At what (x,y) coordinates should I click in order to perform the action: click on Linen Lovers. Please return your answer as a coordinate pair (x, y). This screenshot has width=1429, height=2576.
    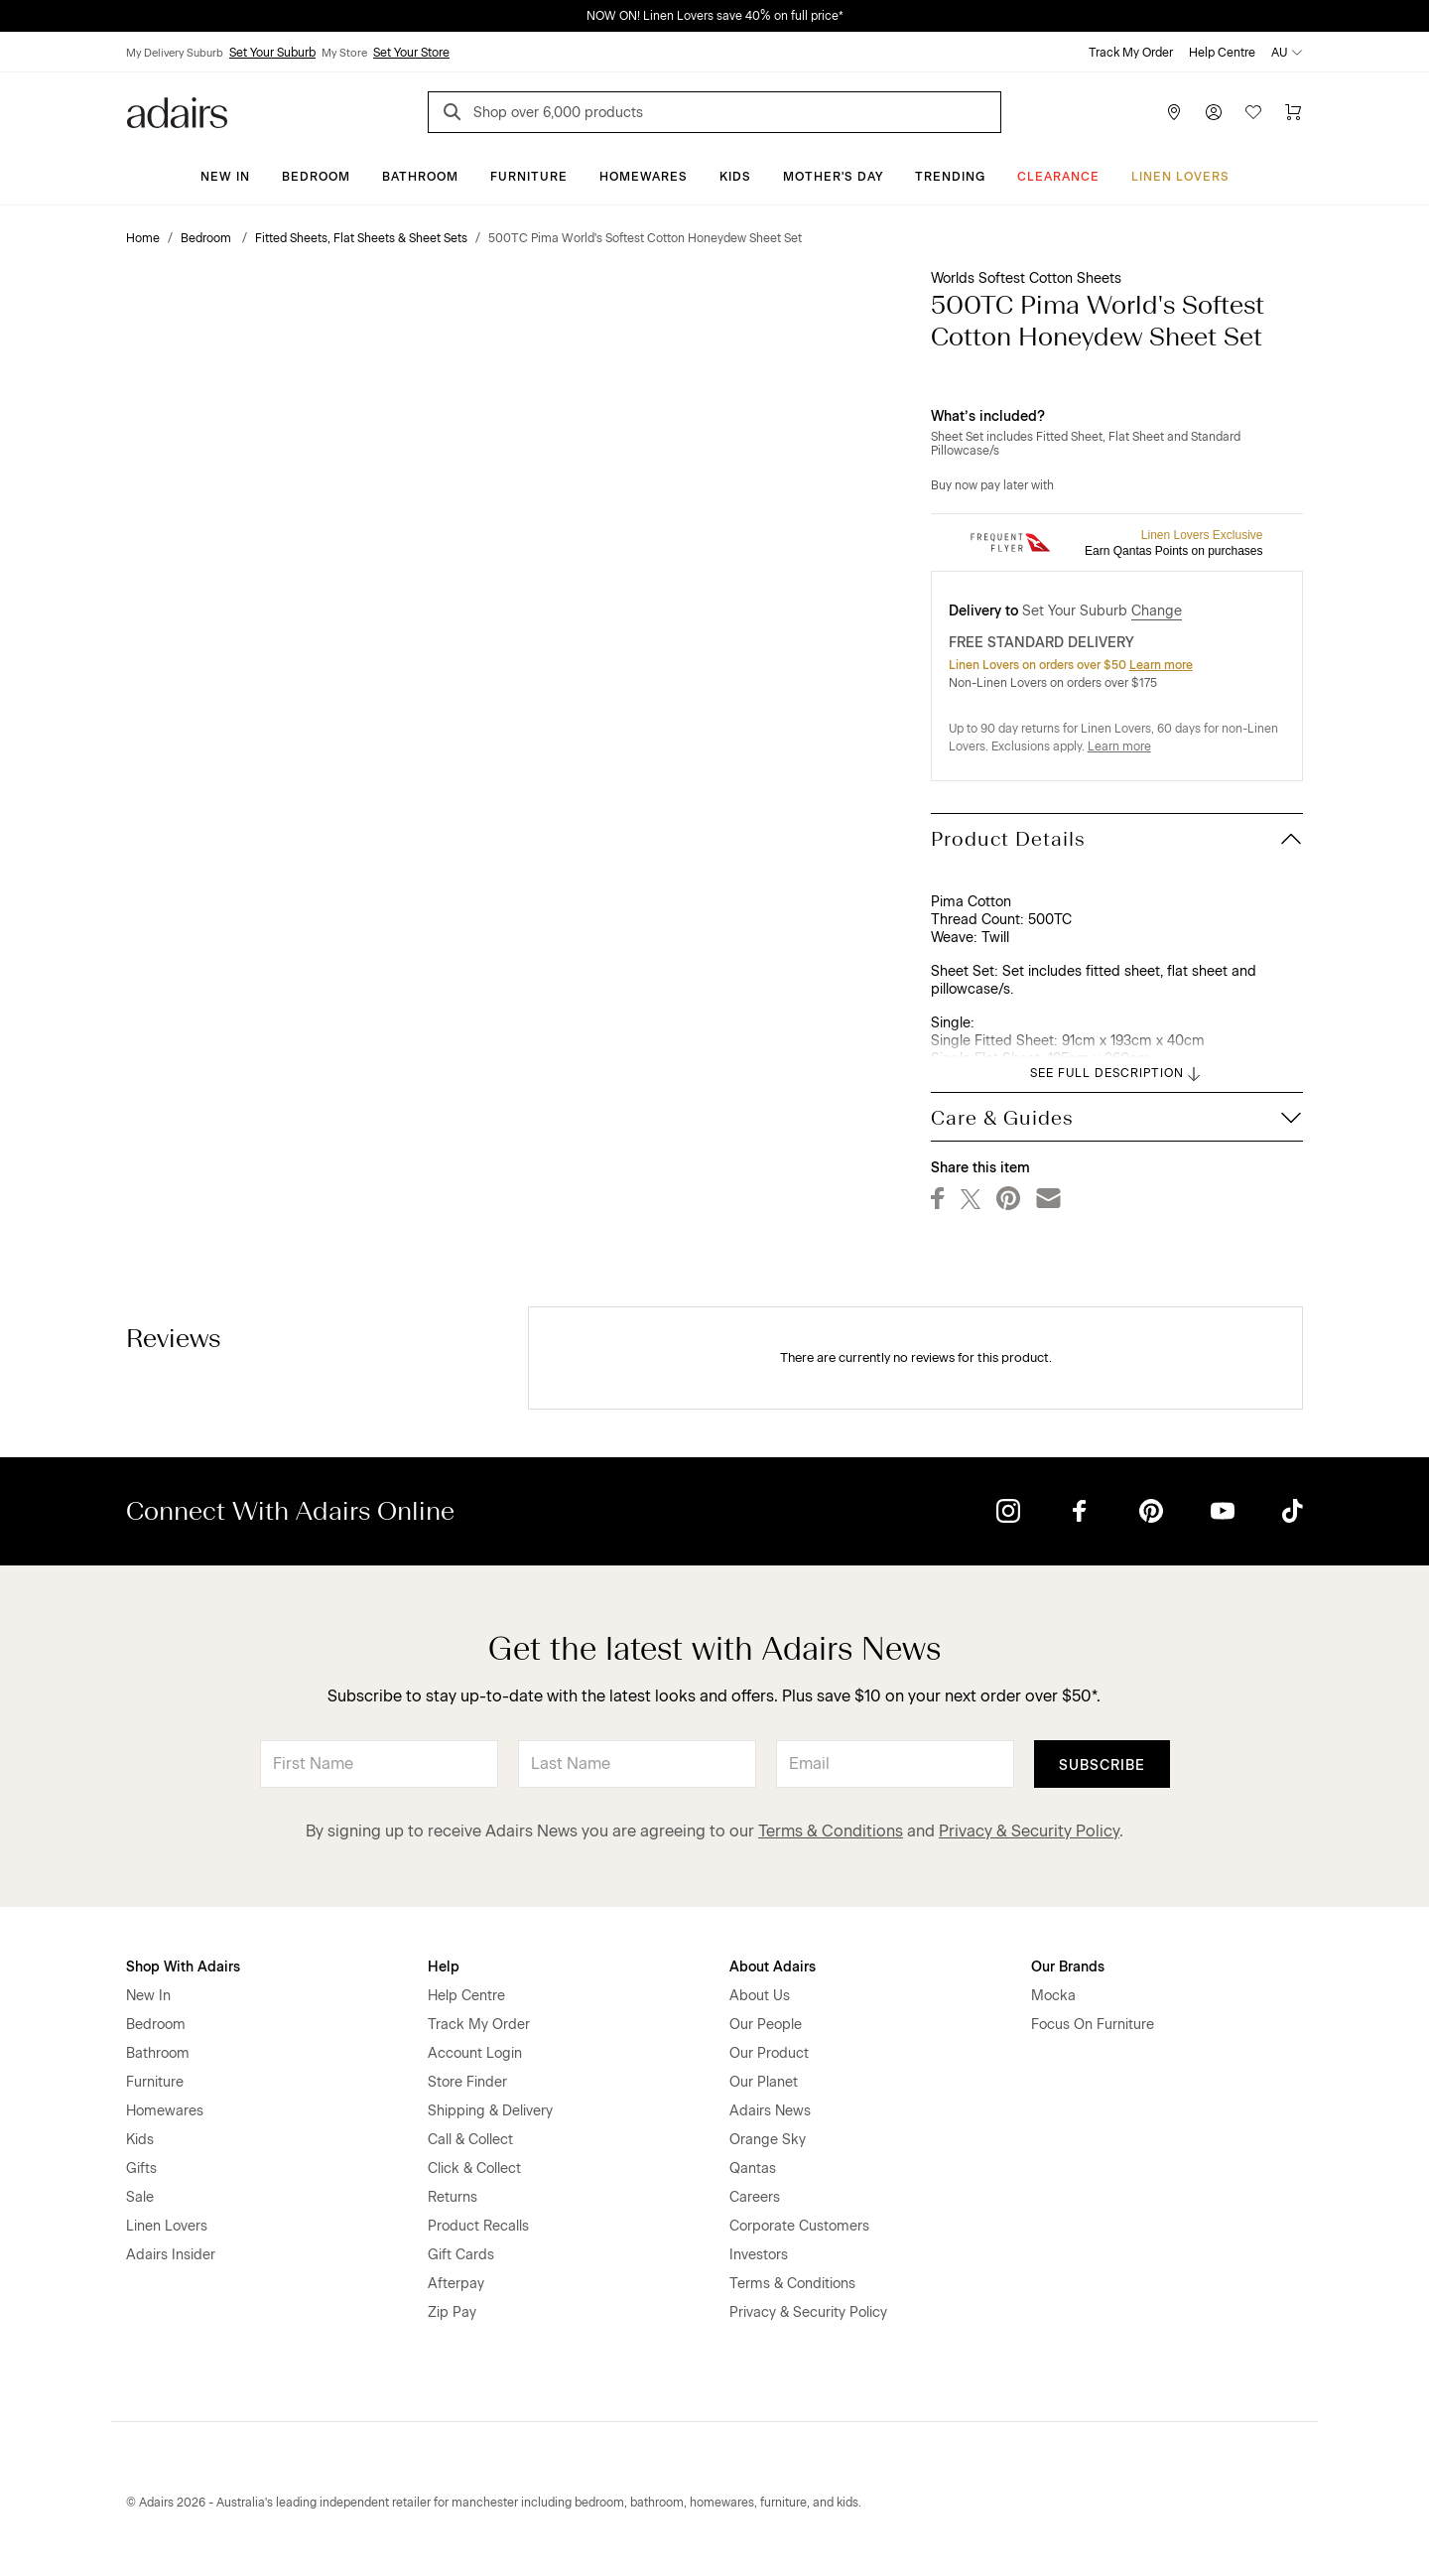
    Looking at the image, I should click on (1180, 177).